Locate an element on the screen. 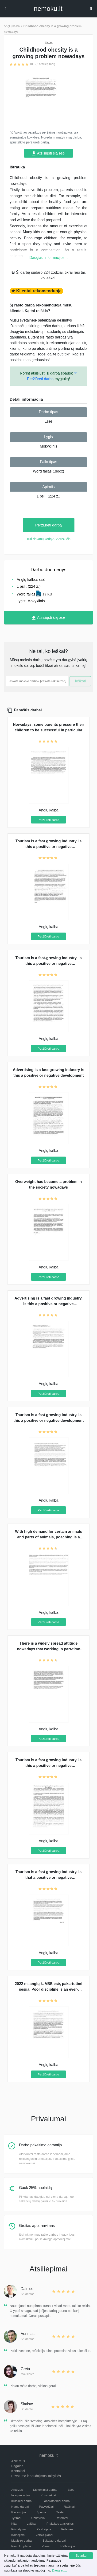 The image size is (97, 2576). Interpretacijos is located at coordinates (21, 2495).